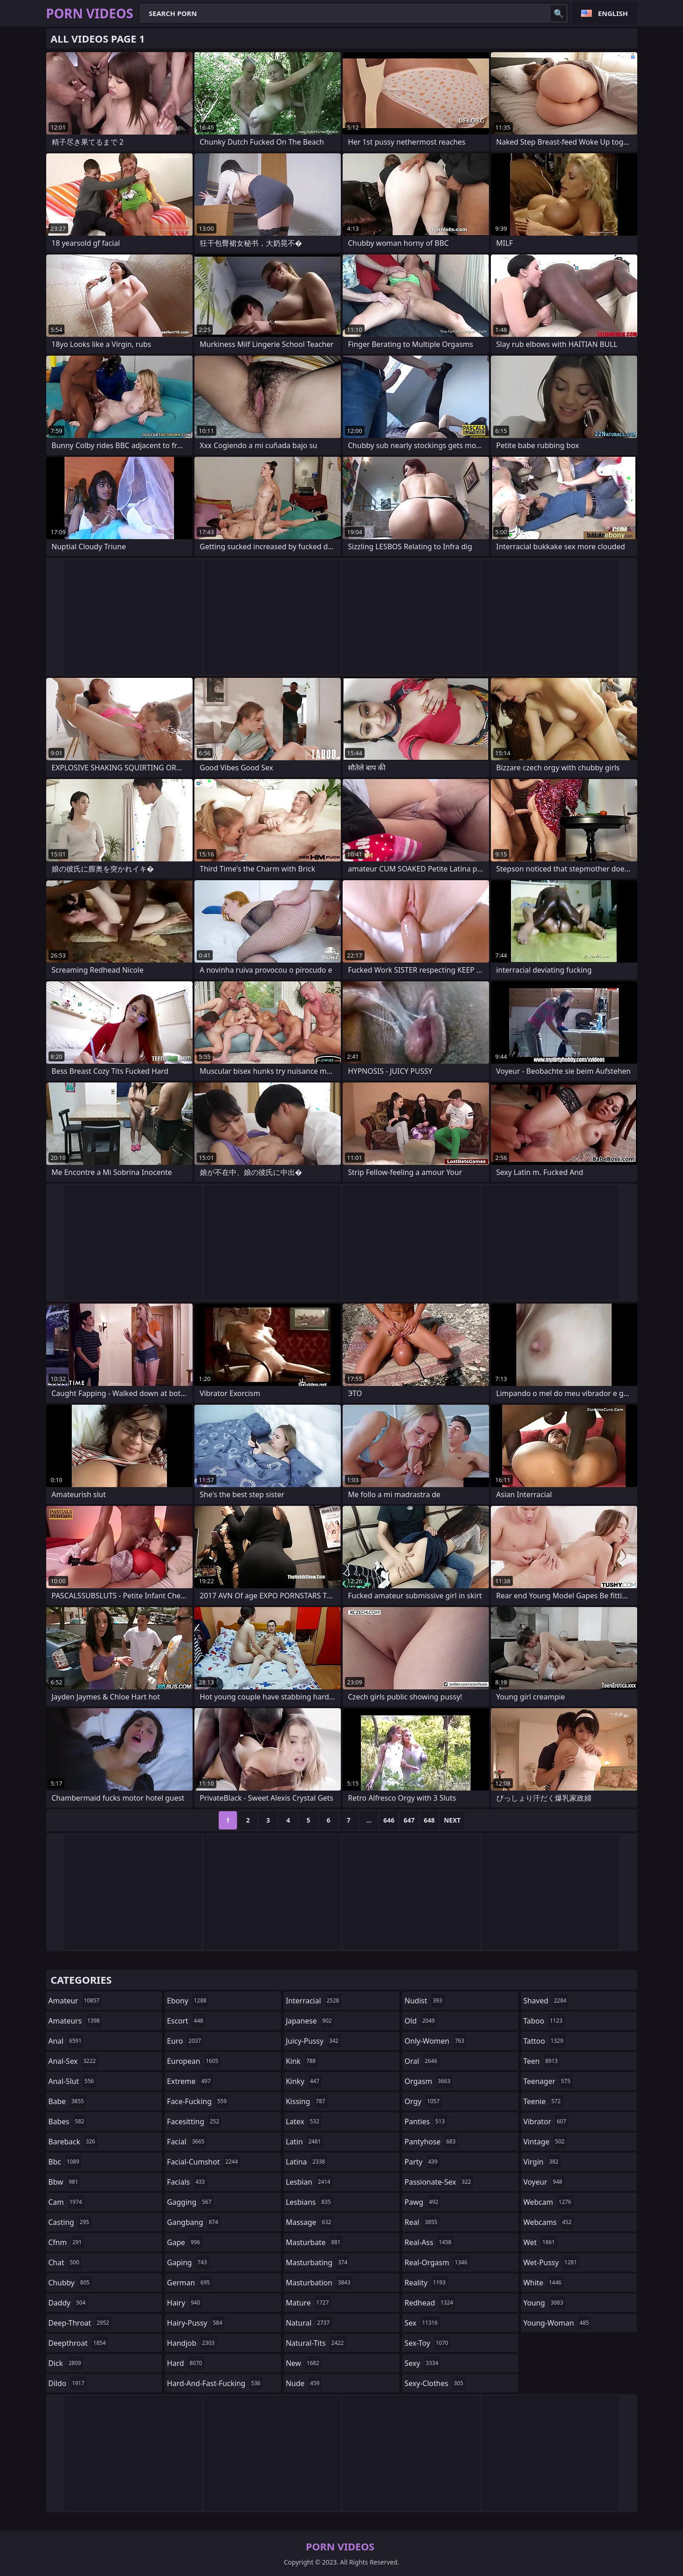 The height and width of the screenshot is (2576, 683). What do you see at coordinates (422, 2162) in the screenshot?
I see `party` at bounding box center [422, 2162].